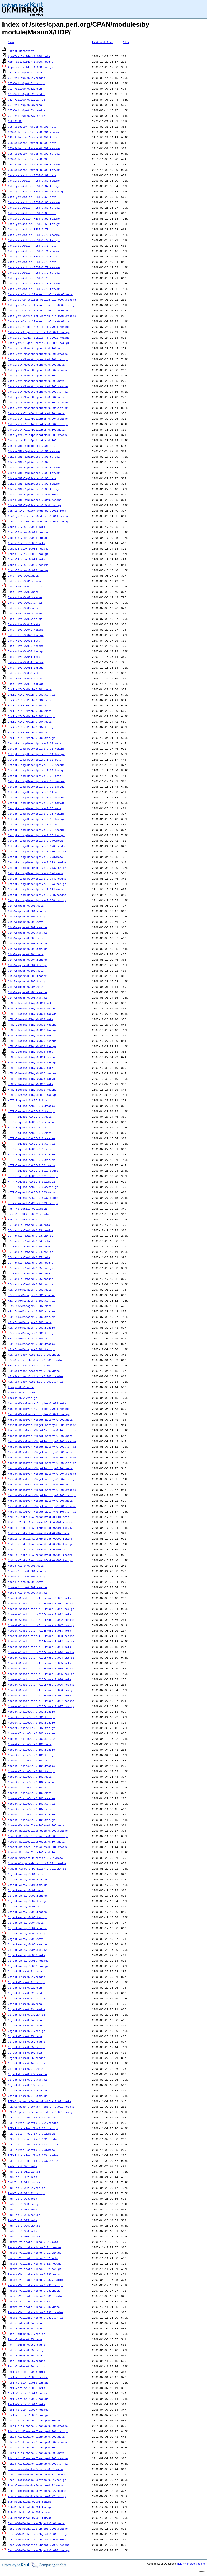 This screenshot has height=2576, width=207. Describe the element at coordinates (37, 2539) in the screenshot. I see `Test-WWW-Mechanize-Object-0.020.meta` at that location.